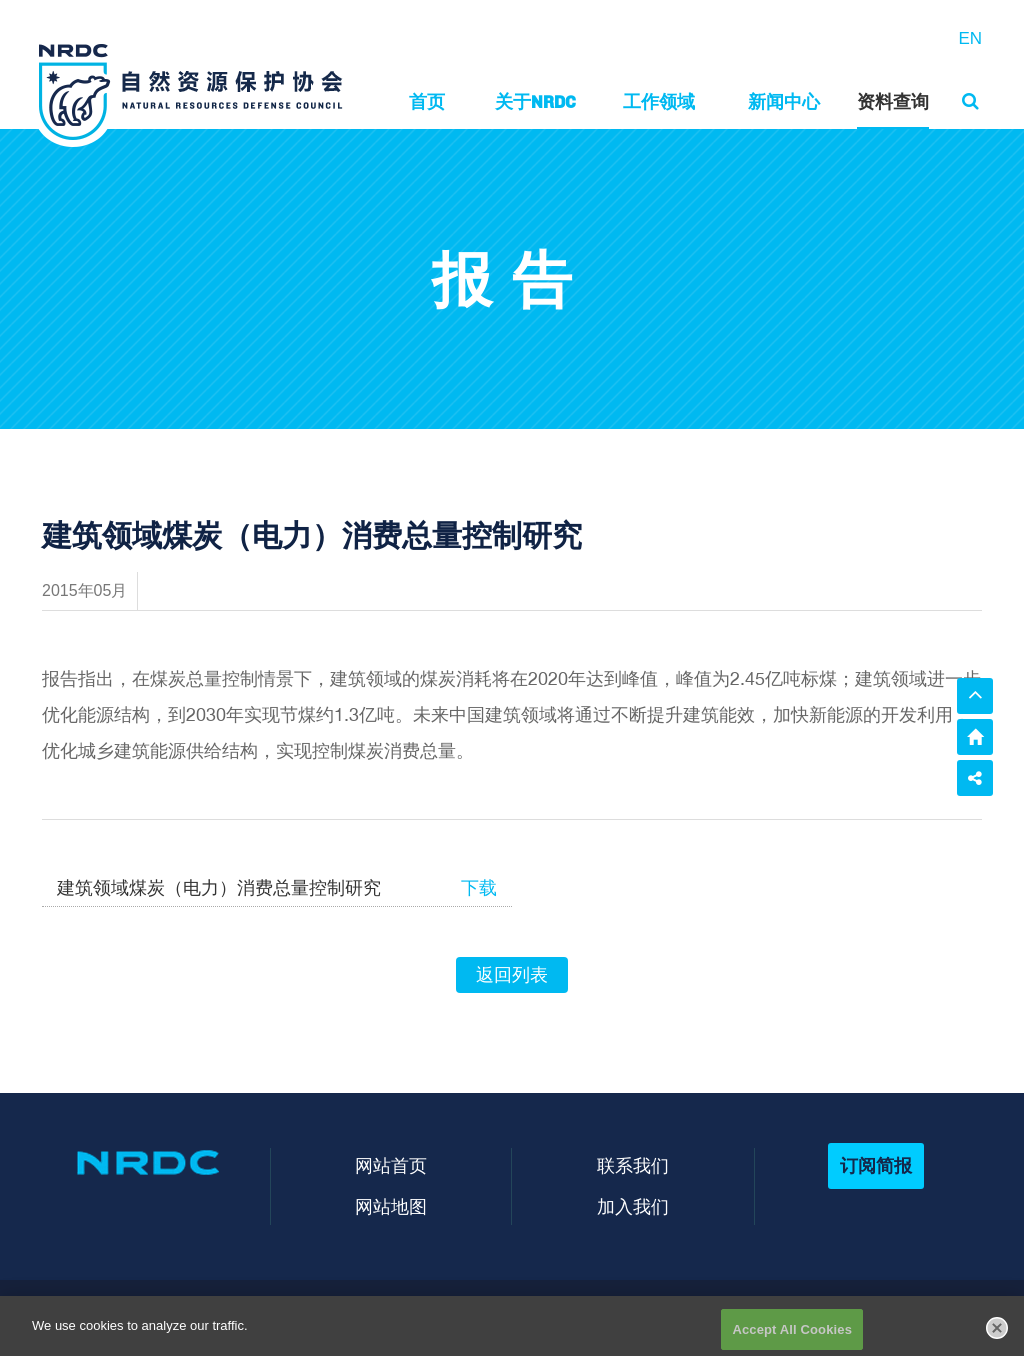 The width and height of the screenshot is (1024, 1356). Describe the element at coordinates (970, 38) in the screenshot. I see `EN` at that location.